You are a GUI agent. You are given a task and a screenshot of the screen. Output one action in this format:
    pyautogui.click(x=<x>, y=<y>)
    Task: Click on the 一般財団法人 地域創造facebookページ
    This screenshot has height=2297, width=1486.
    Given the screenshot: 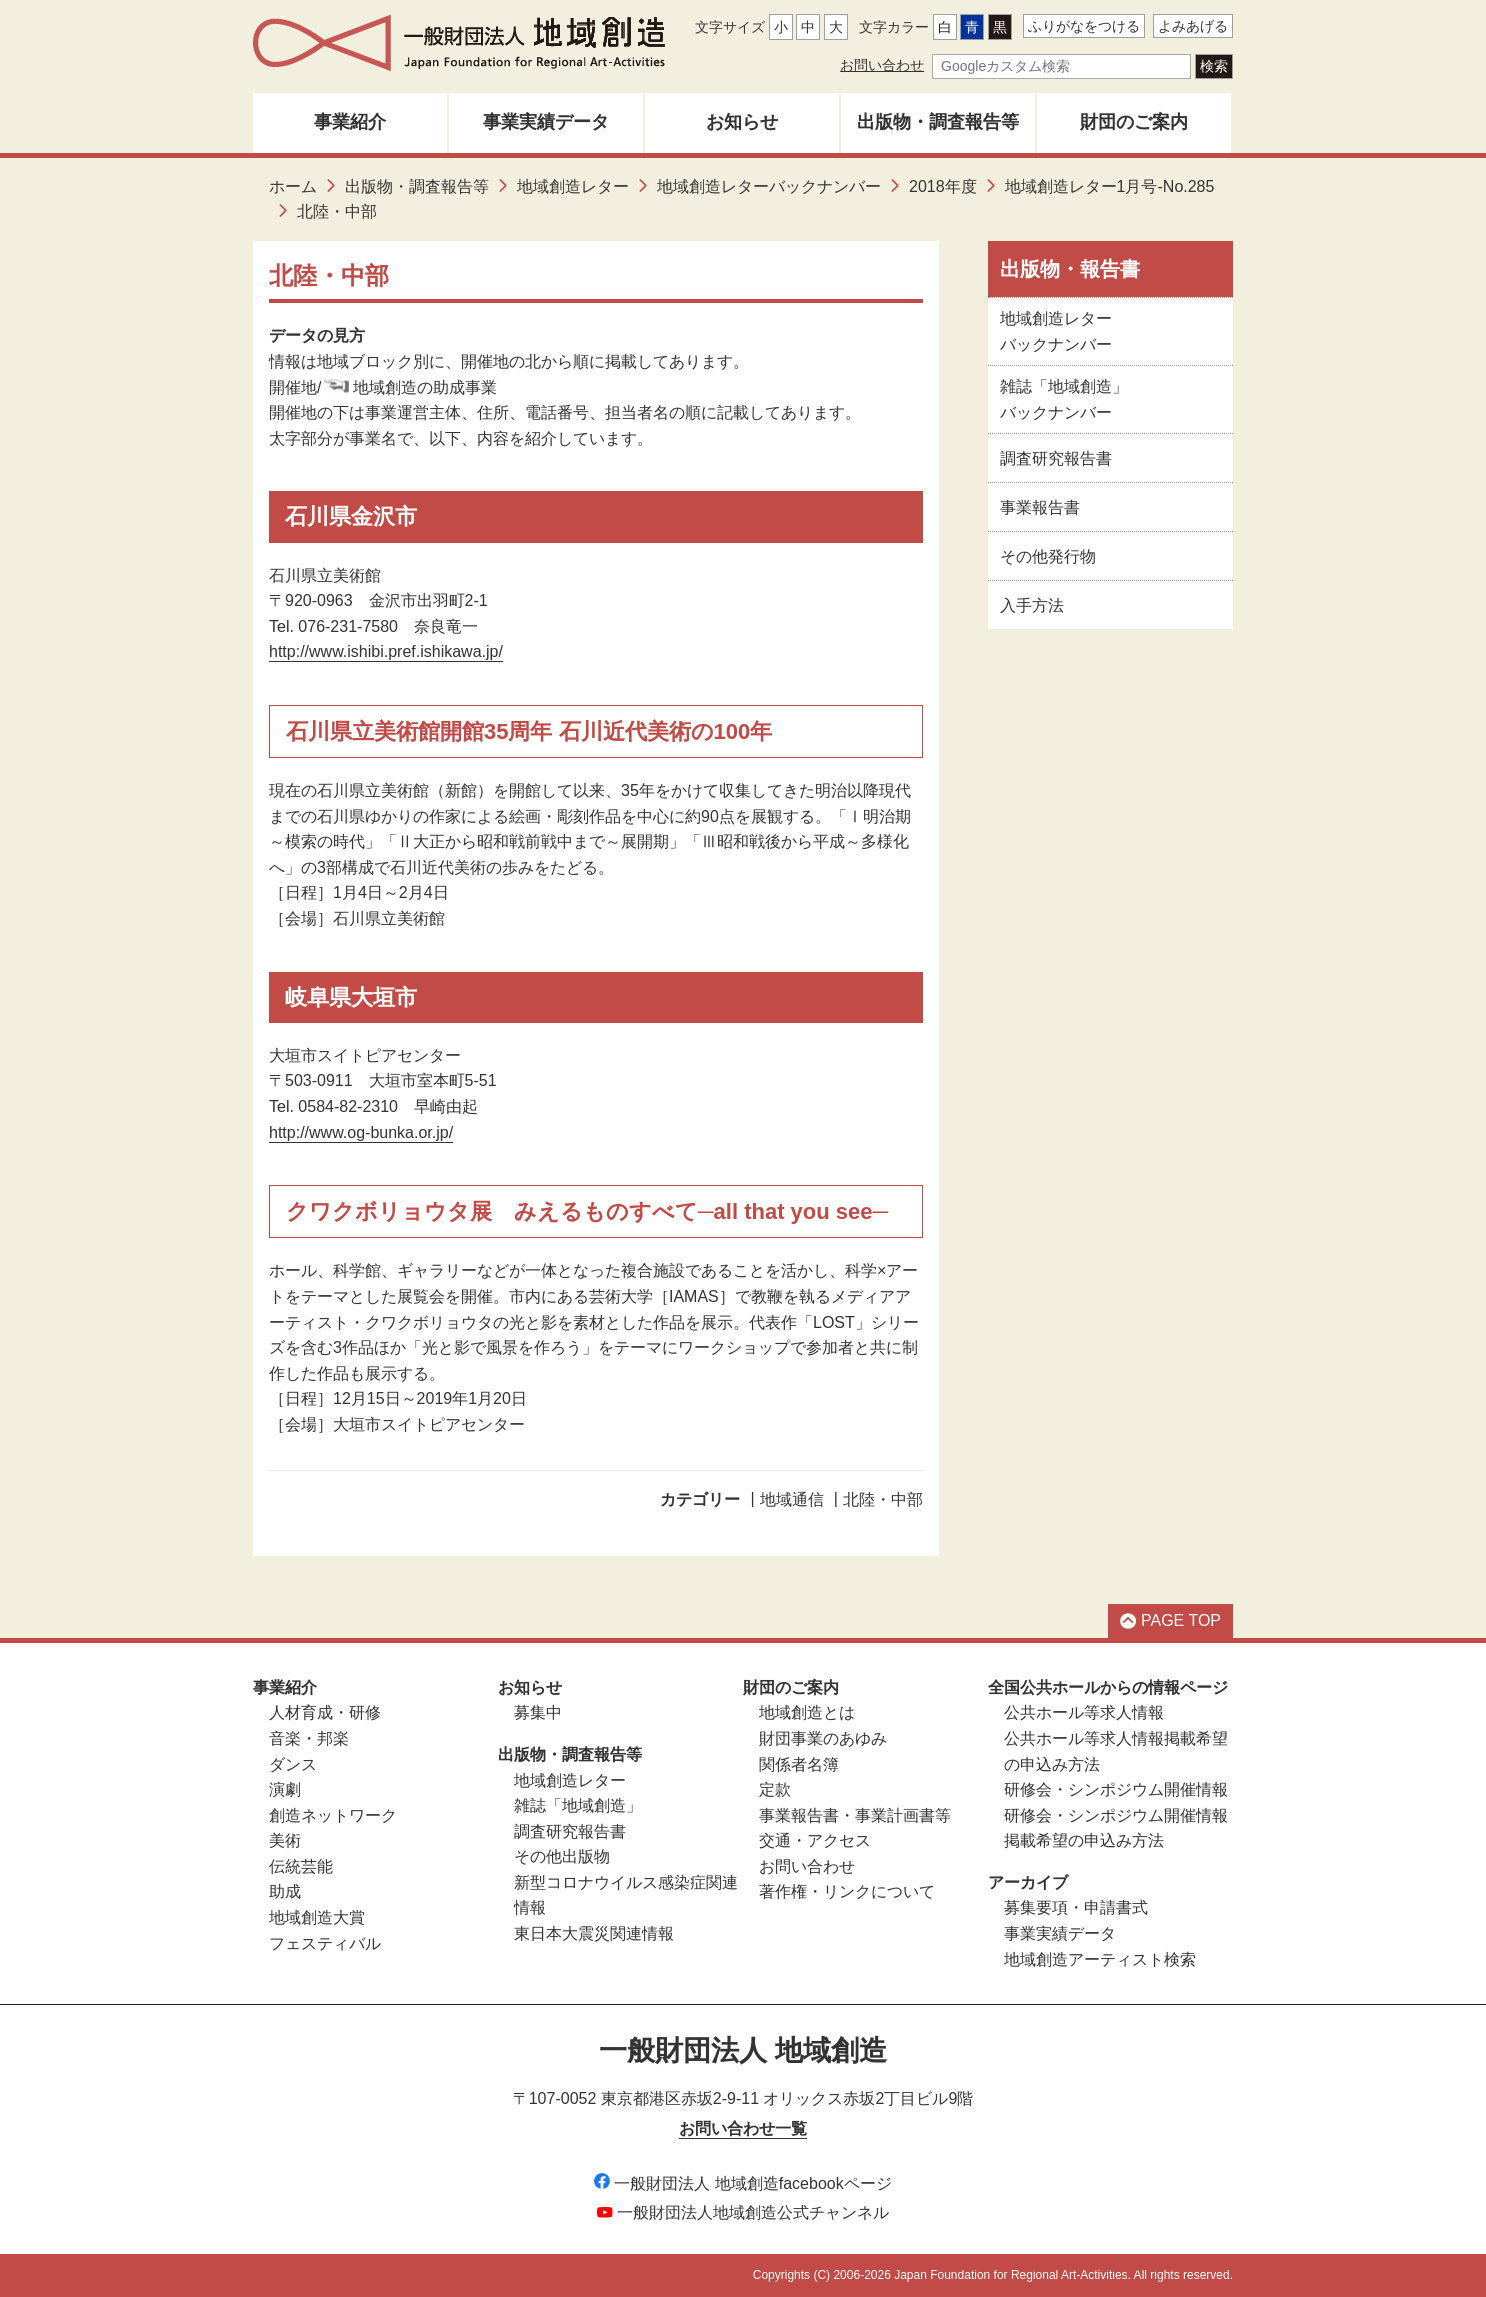 What is the action you would take?
    pyautogui.click(x=742, y=2183)
    